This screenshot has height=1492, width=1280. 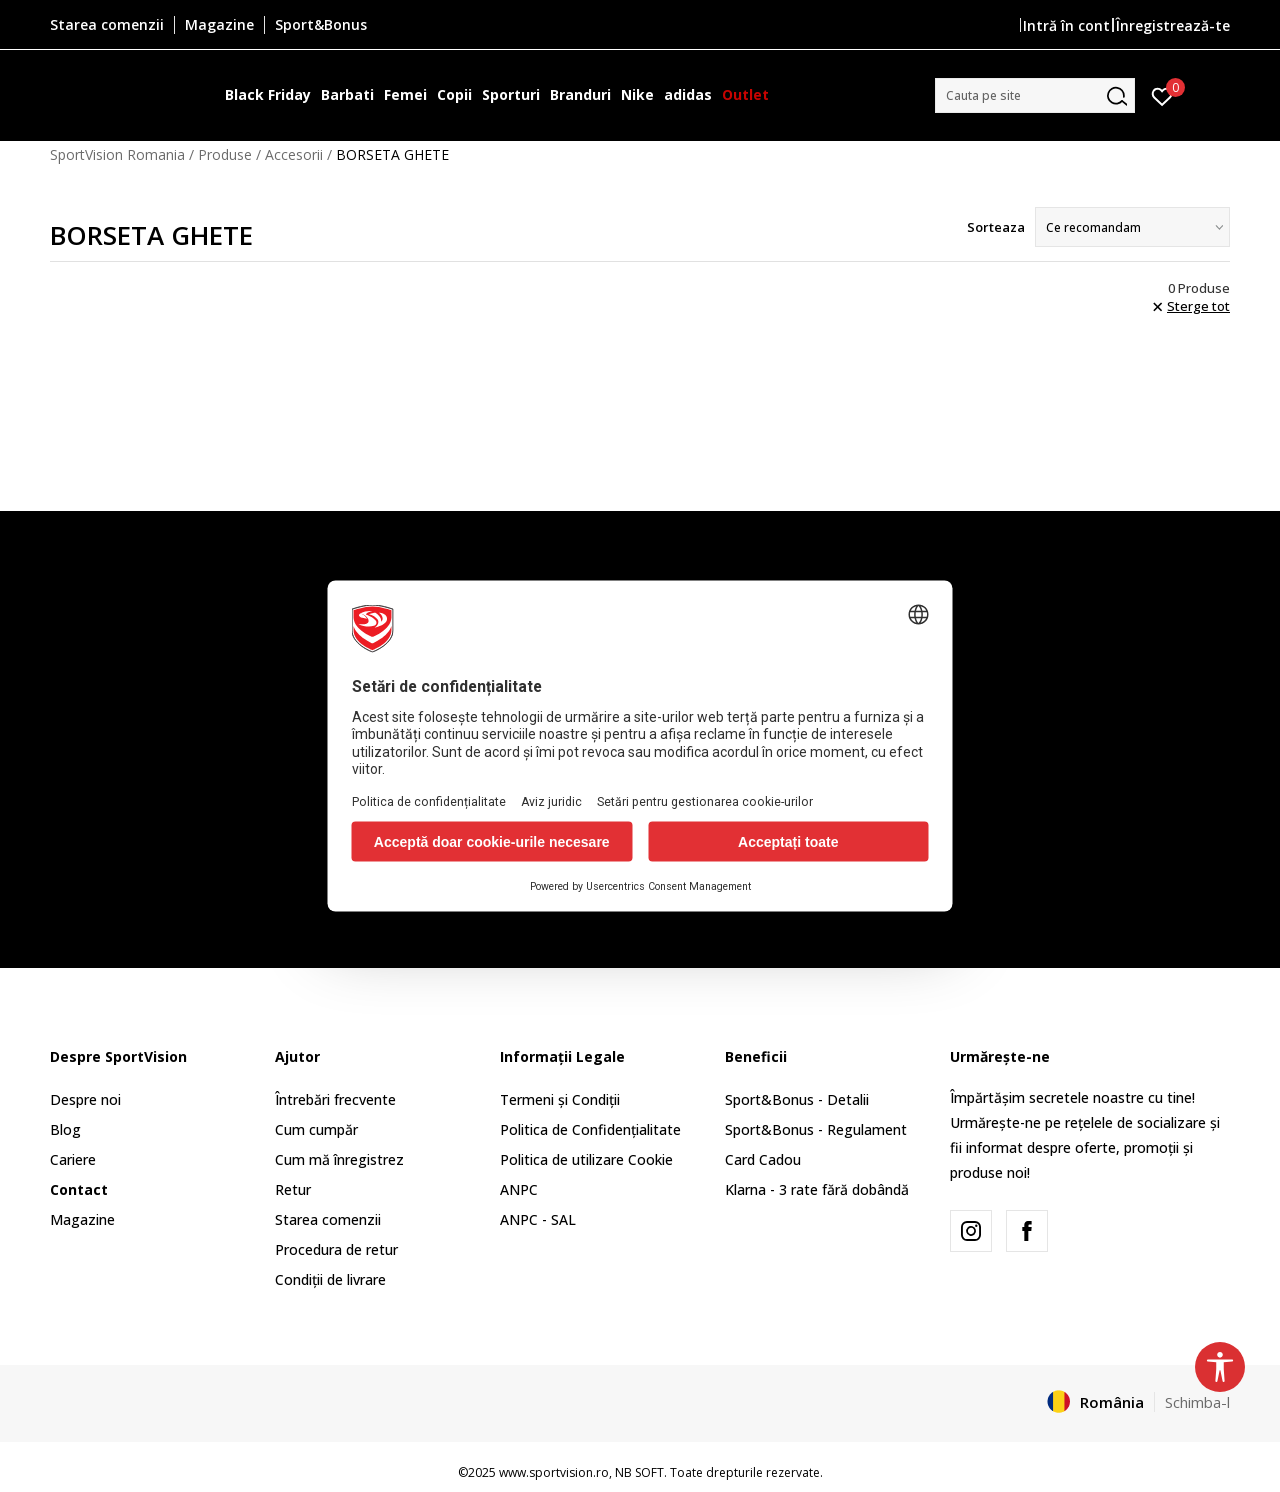 What do you see at coordinates (797, 1099) in the screenshot?
I see `Sport&Bonus - Detalii` at bounding box center [797, 1099].